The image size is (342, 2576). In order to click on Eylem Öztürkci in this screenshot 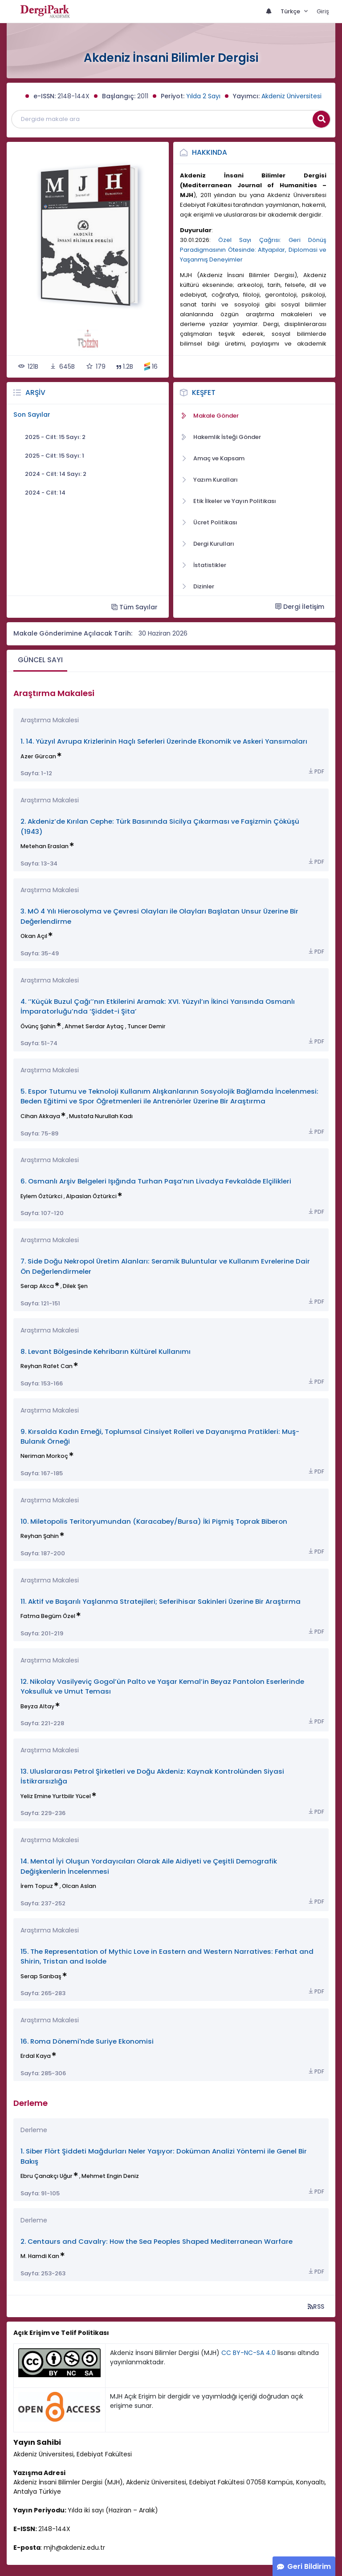, I will do `click(41, 1196)`.